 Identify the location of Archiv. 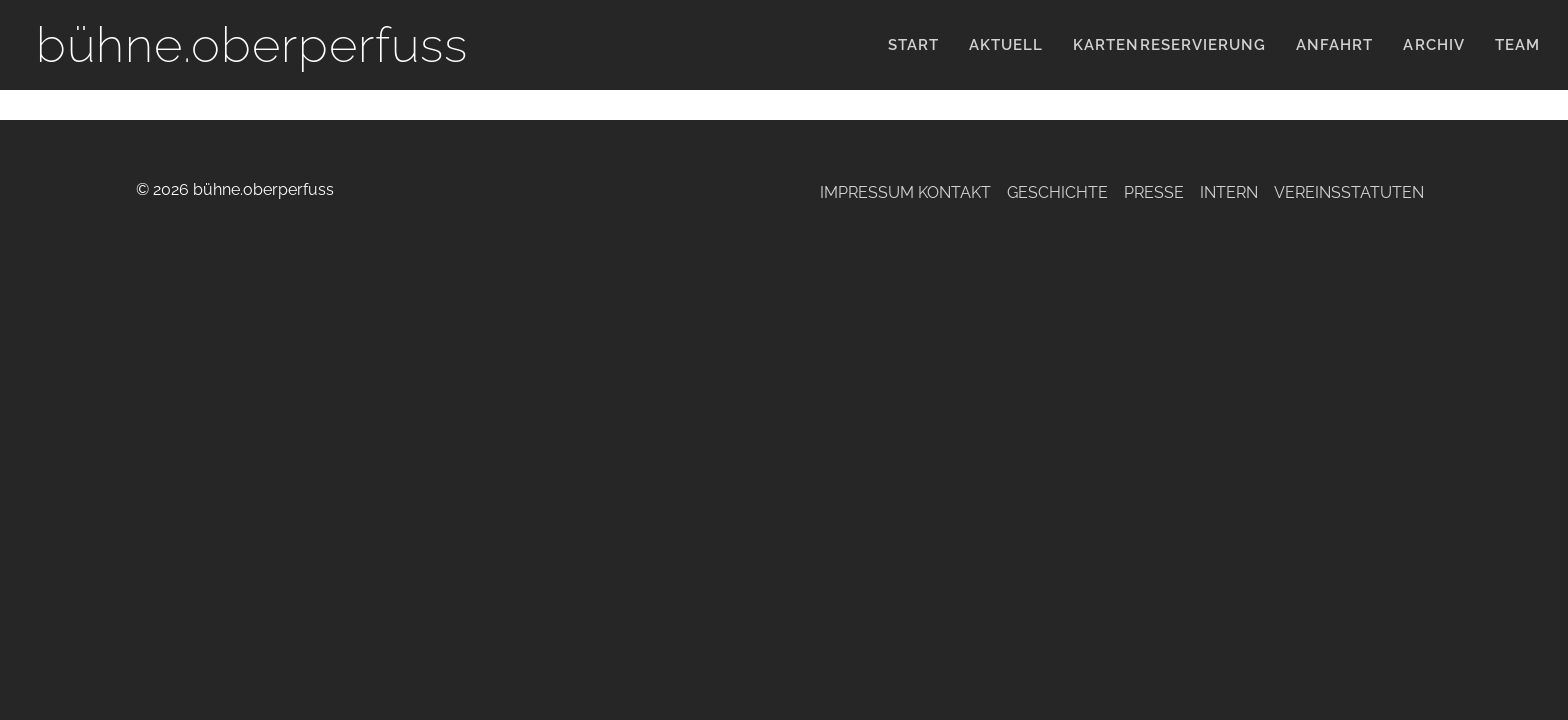
(1433, 45).